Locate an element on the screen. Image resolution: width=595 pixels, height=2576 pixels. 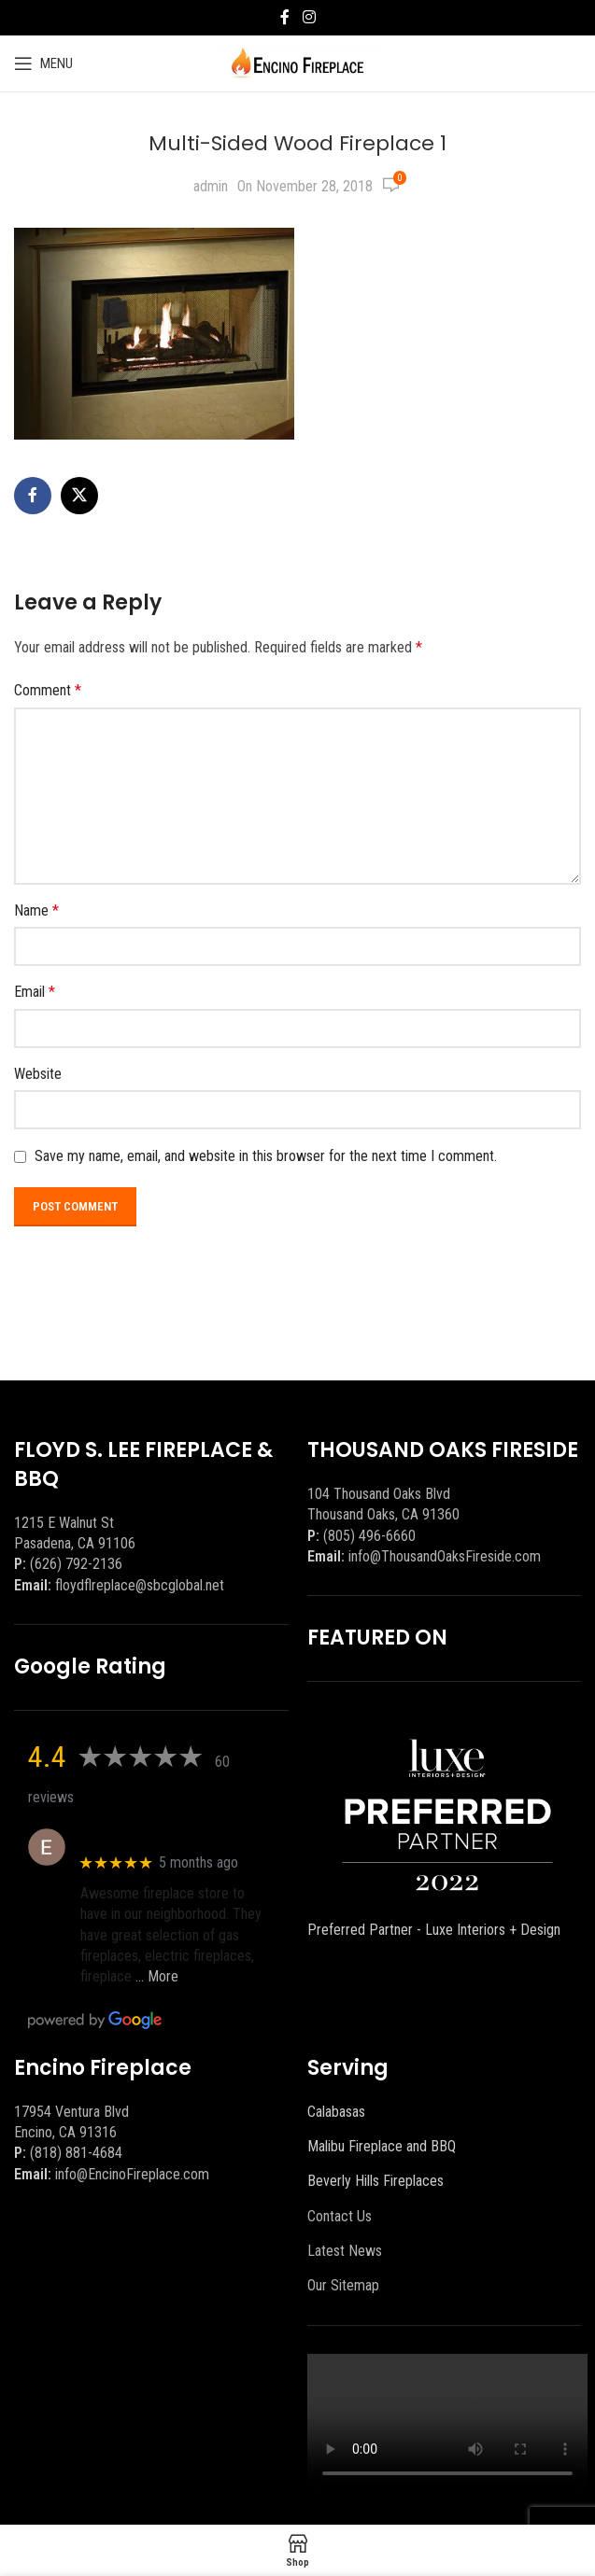
(818) 881-4684 is located at coordinates (76, 2153).